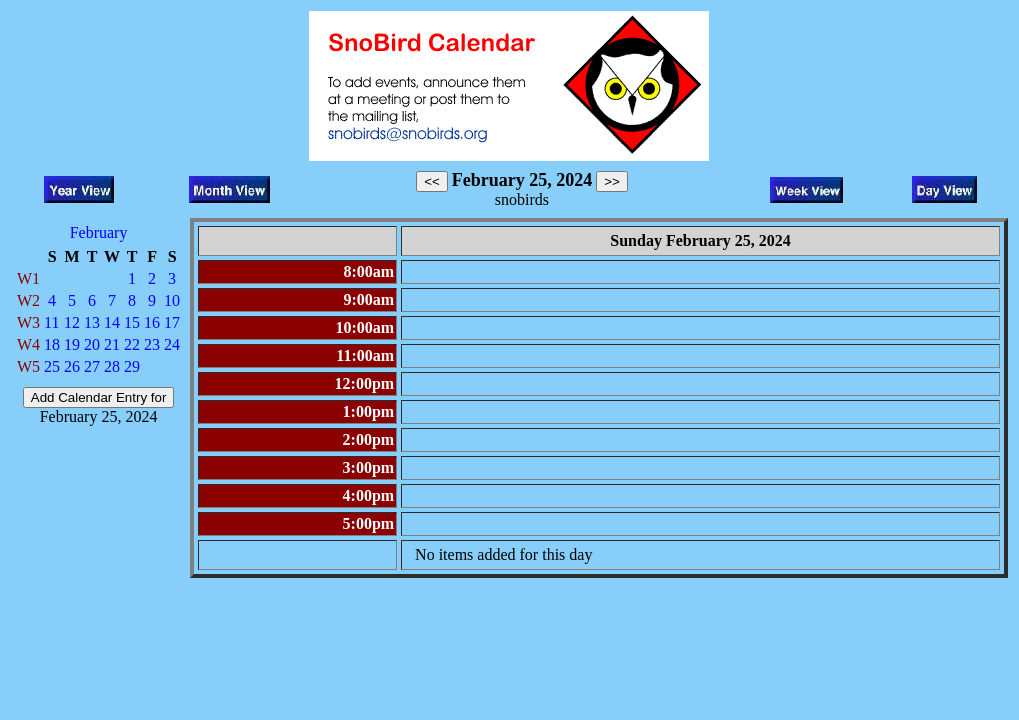  Describe the element at coordinates (28, 322) in the screenshot. I see `W3` at that location.